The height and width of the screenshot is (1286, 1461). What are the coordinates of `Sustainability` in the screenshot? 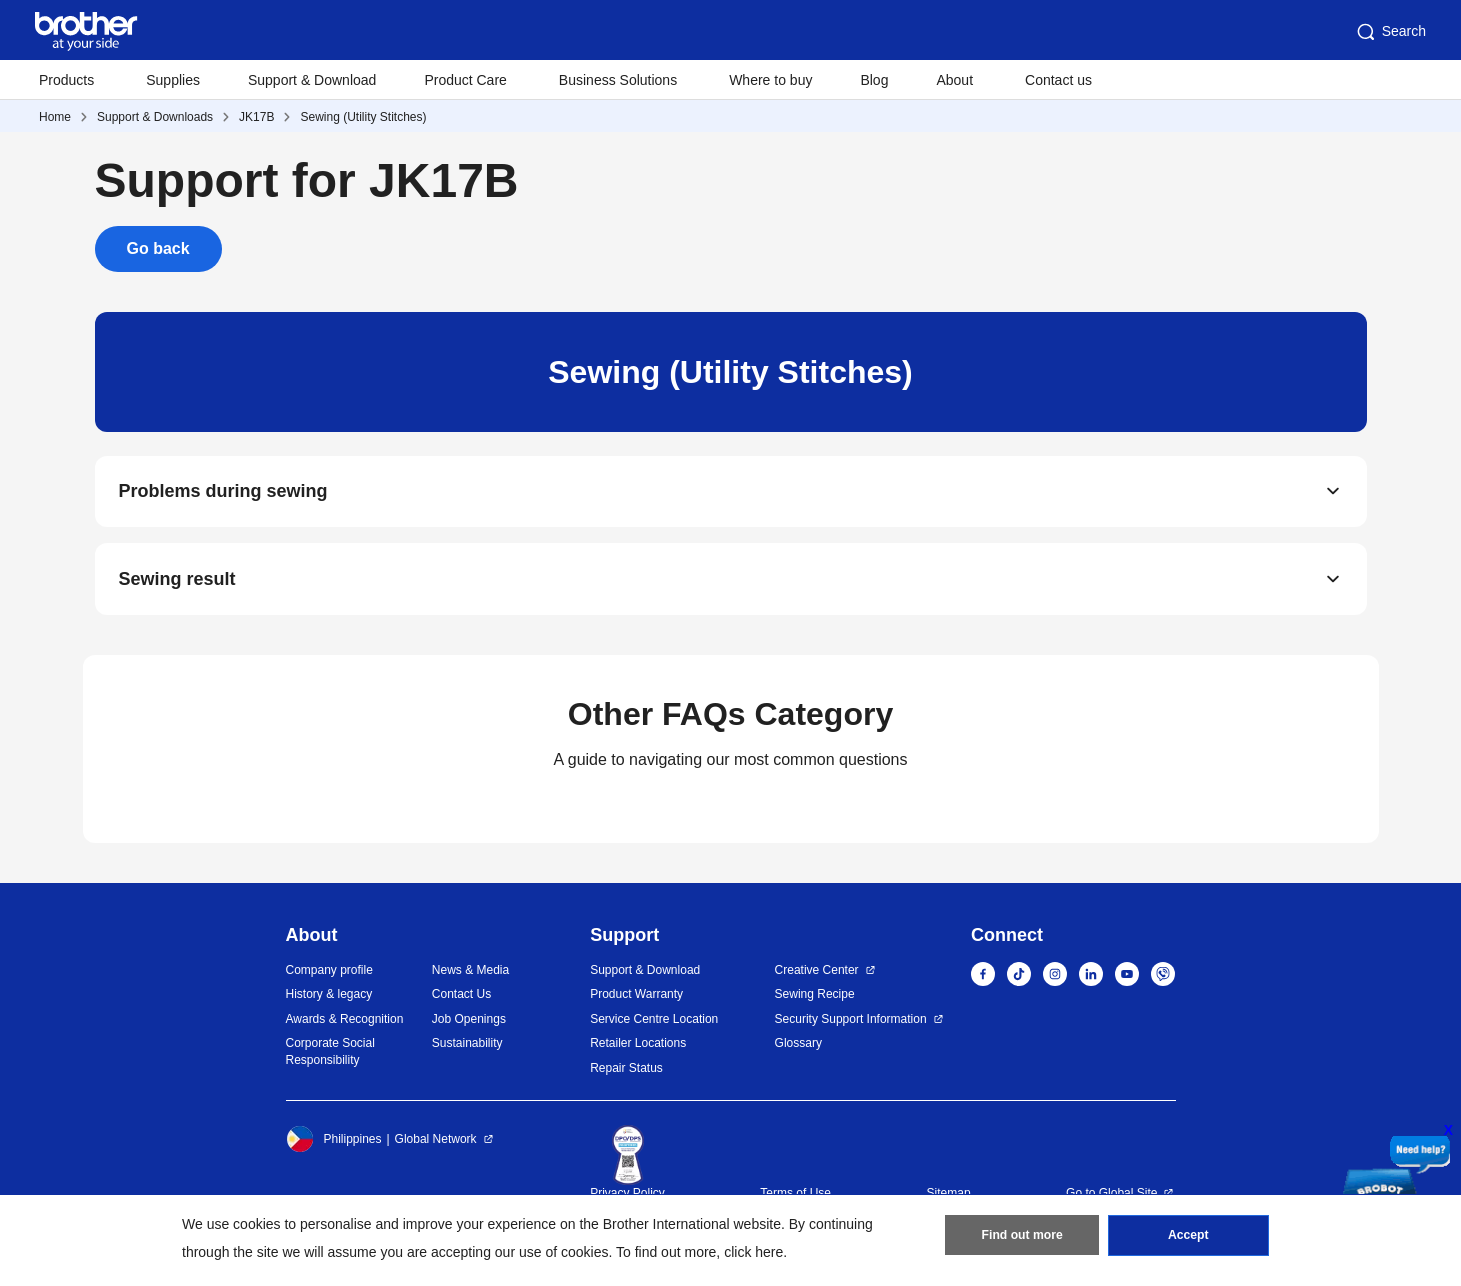 It's located at (467, 1044).